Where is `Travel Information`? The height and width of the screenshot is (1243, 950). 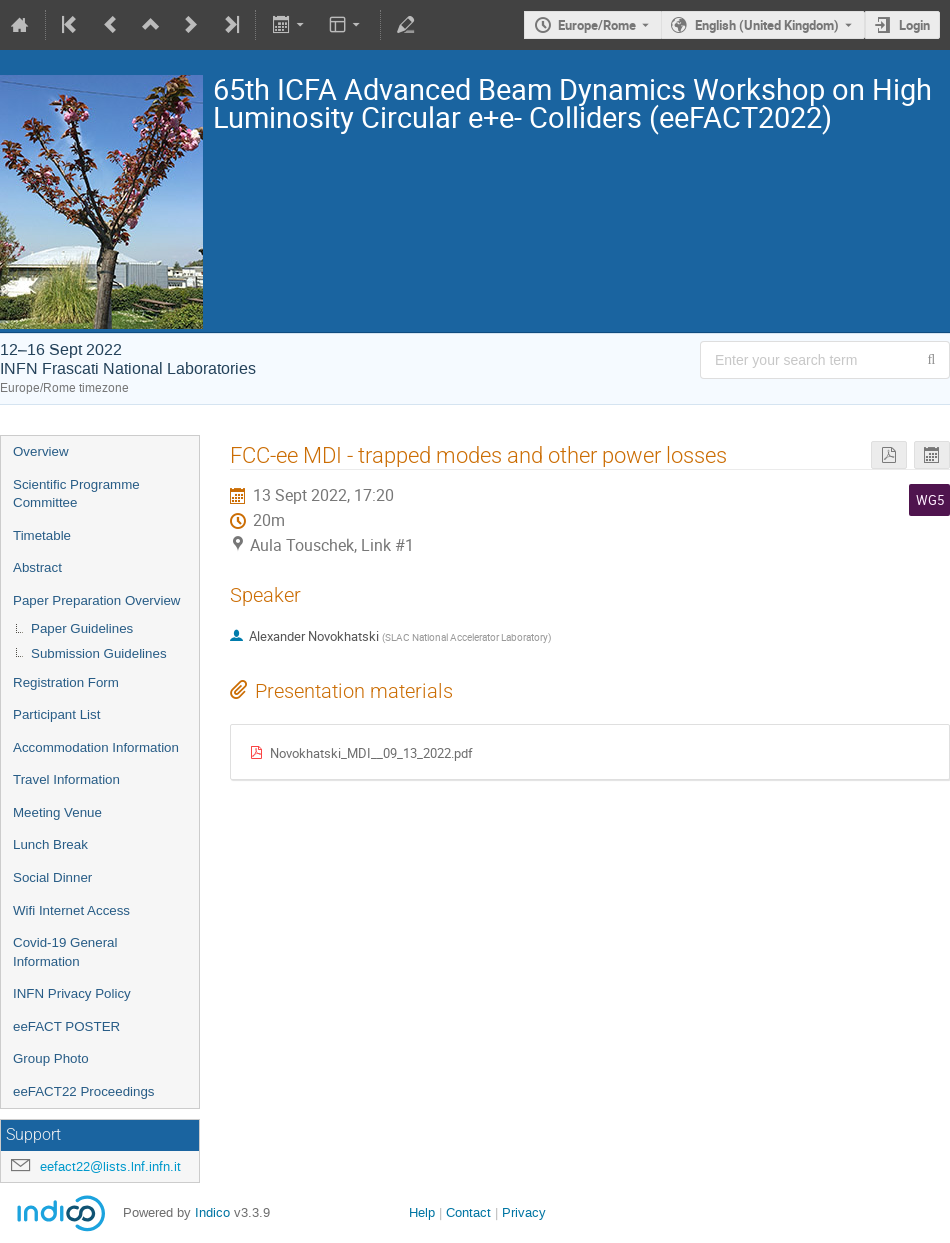 Travel Information is located at coordinates (66, 779).